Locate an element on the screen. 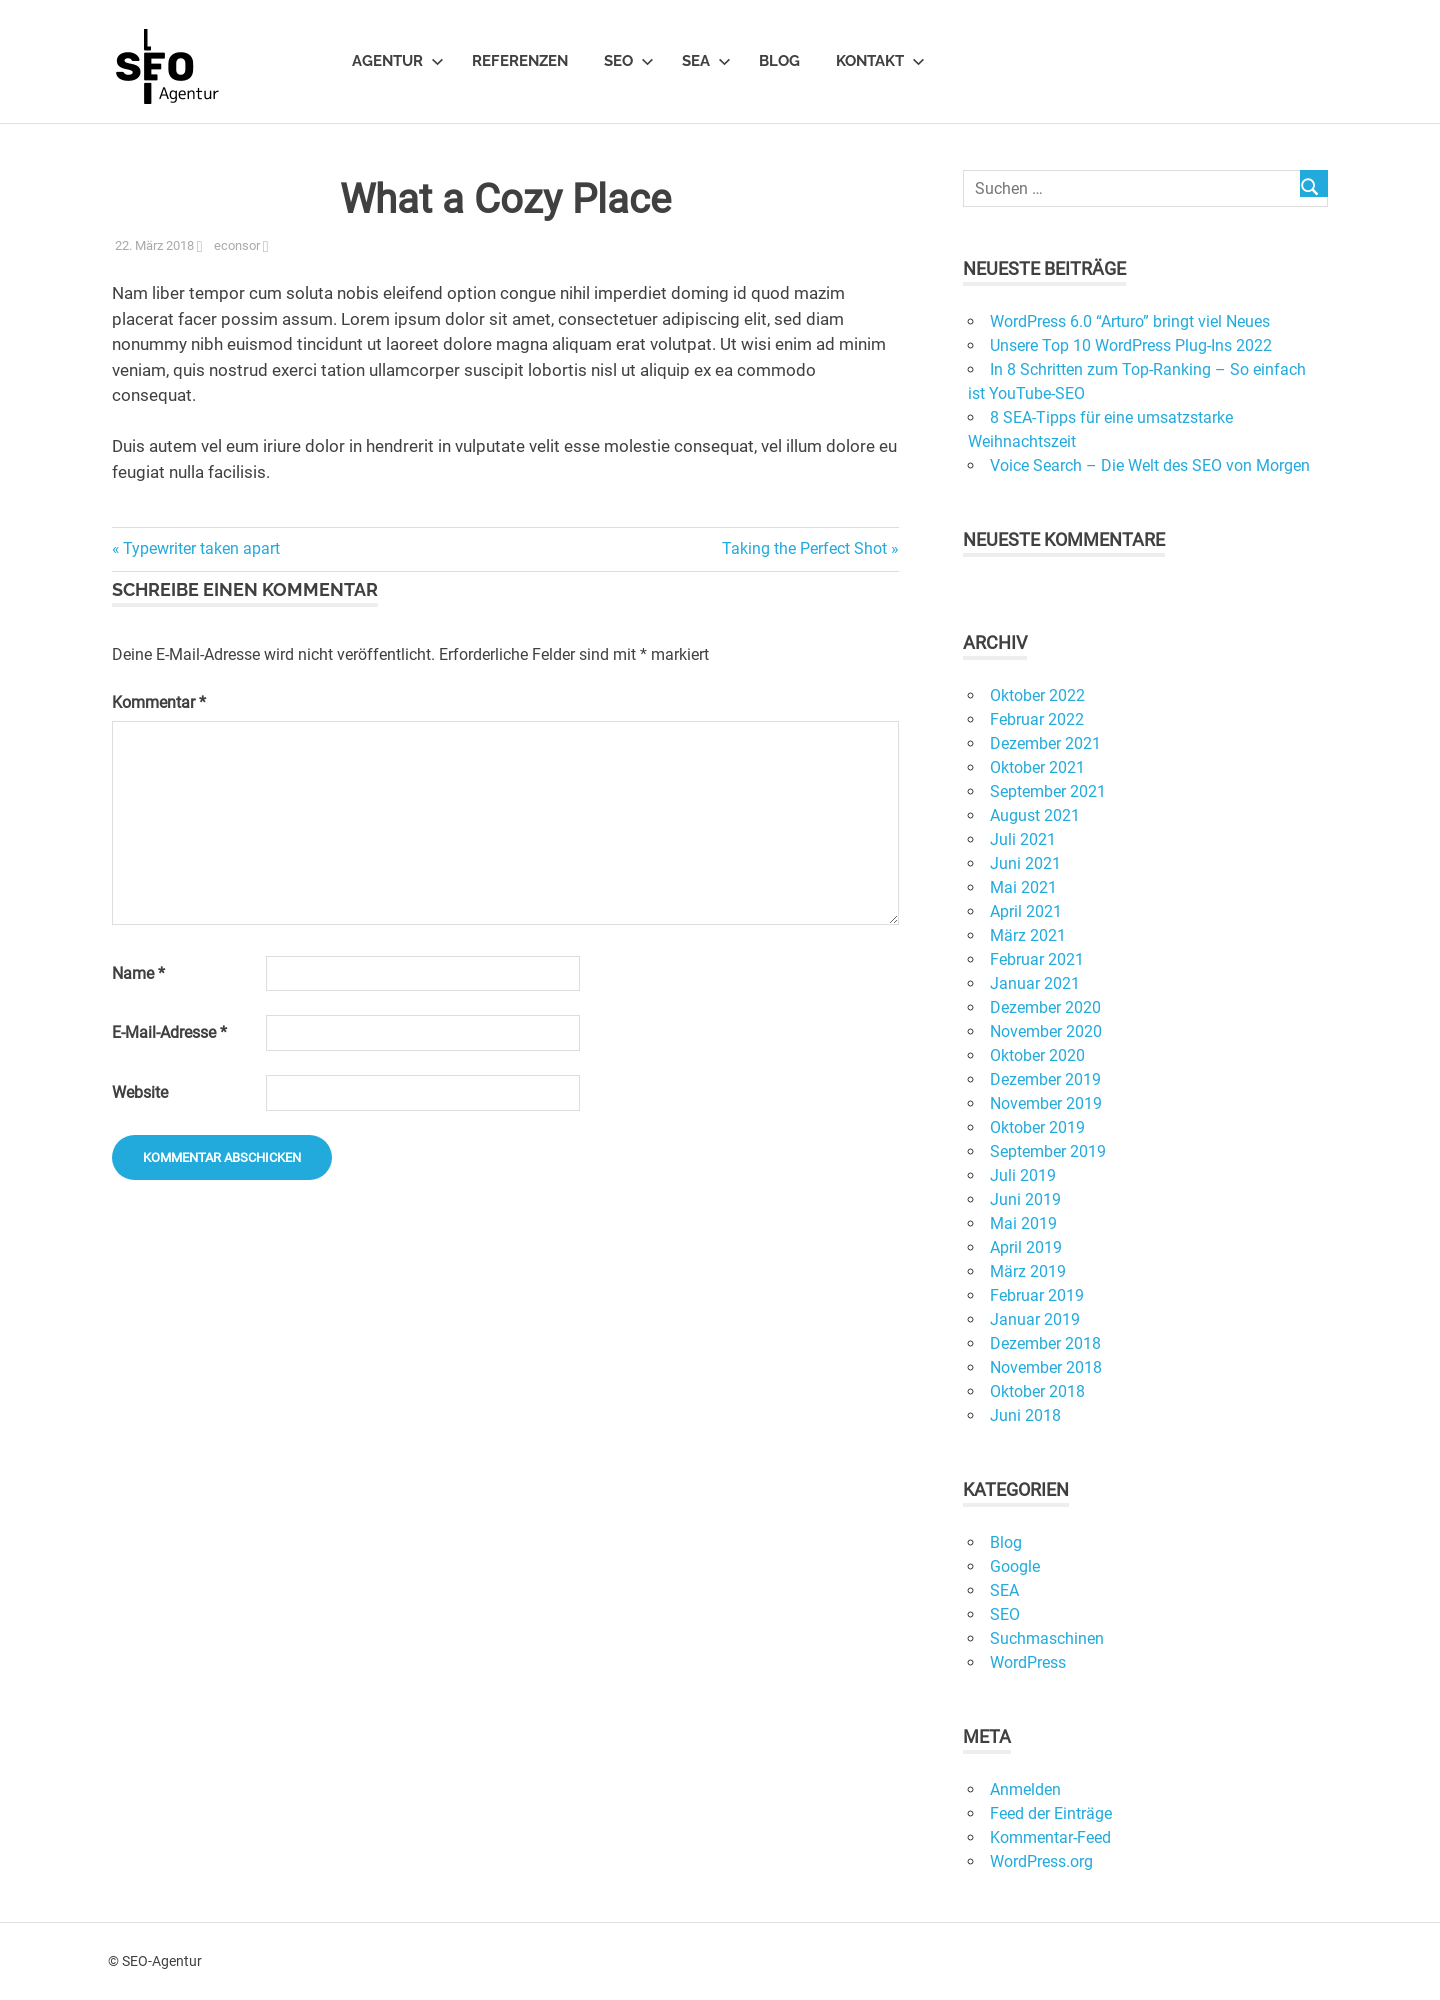 The image size is (1440, 2000). Agentur is located at coordinates (398, 61).